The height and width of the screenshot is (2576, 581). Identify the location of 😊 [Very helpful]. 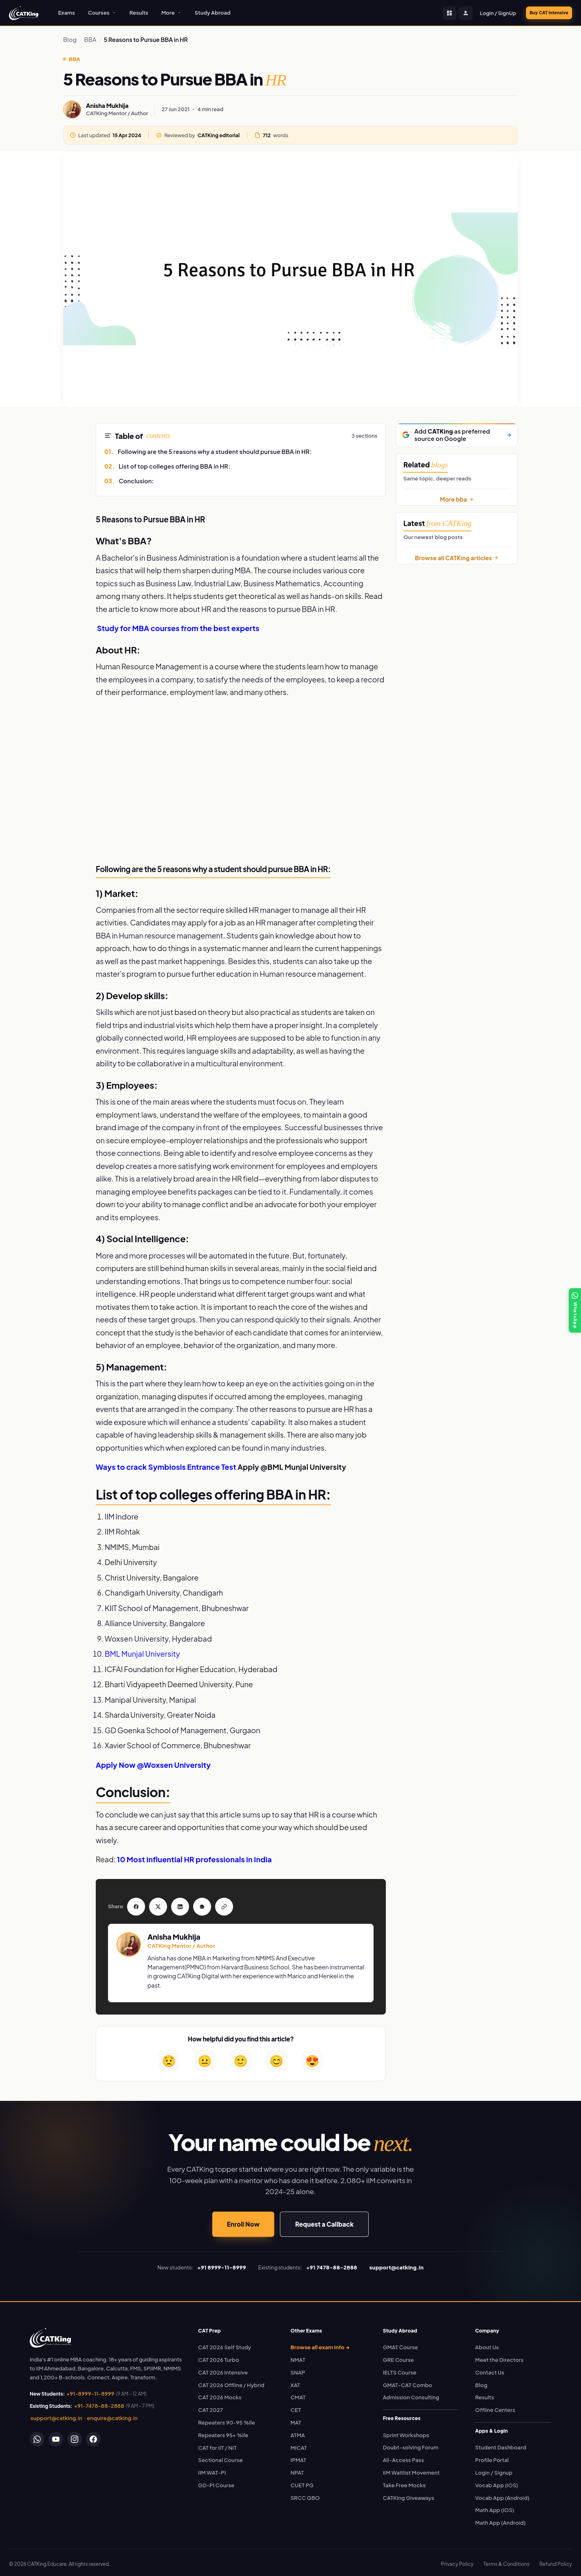
(276, 2057).